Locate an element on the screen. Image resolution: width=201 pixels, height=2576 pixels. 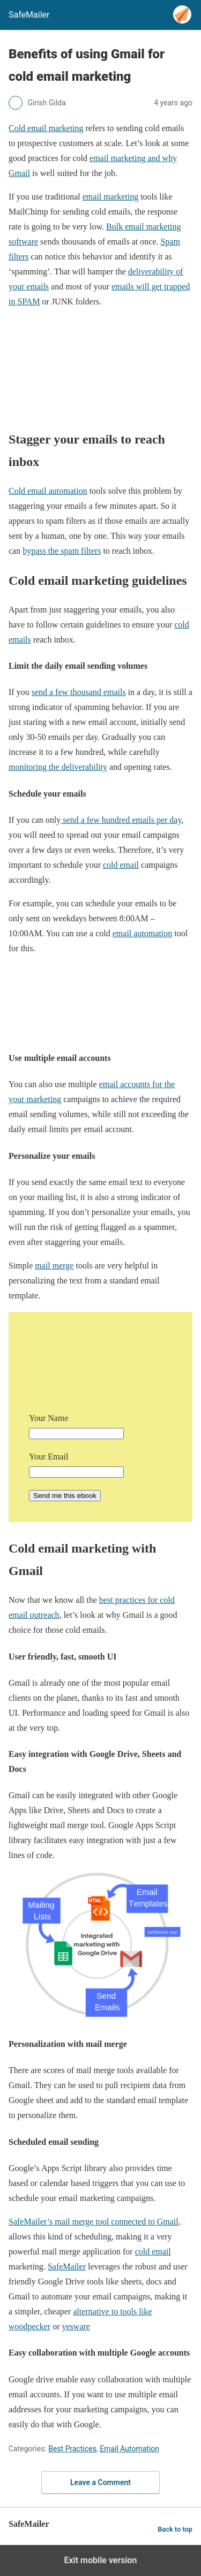
email automation is located at coordinates (143, 933).